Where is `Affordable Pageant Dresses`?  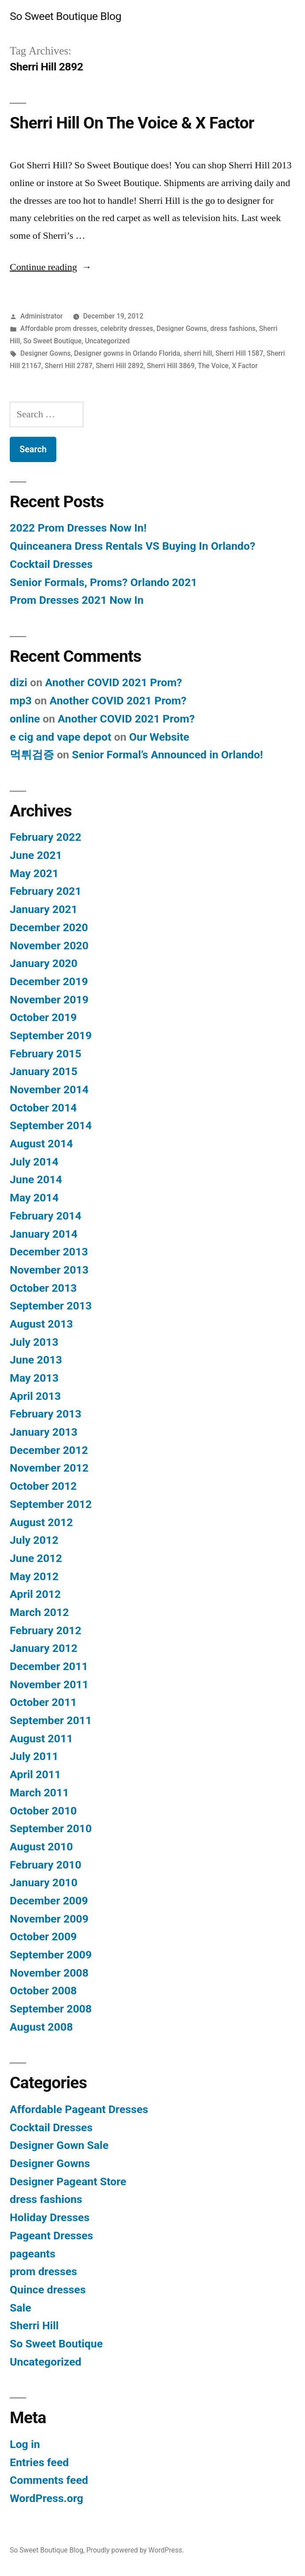 Affordable Pageant Dresses is located at coordinates (79, 2109).